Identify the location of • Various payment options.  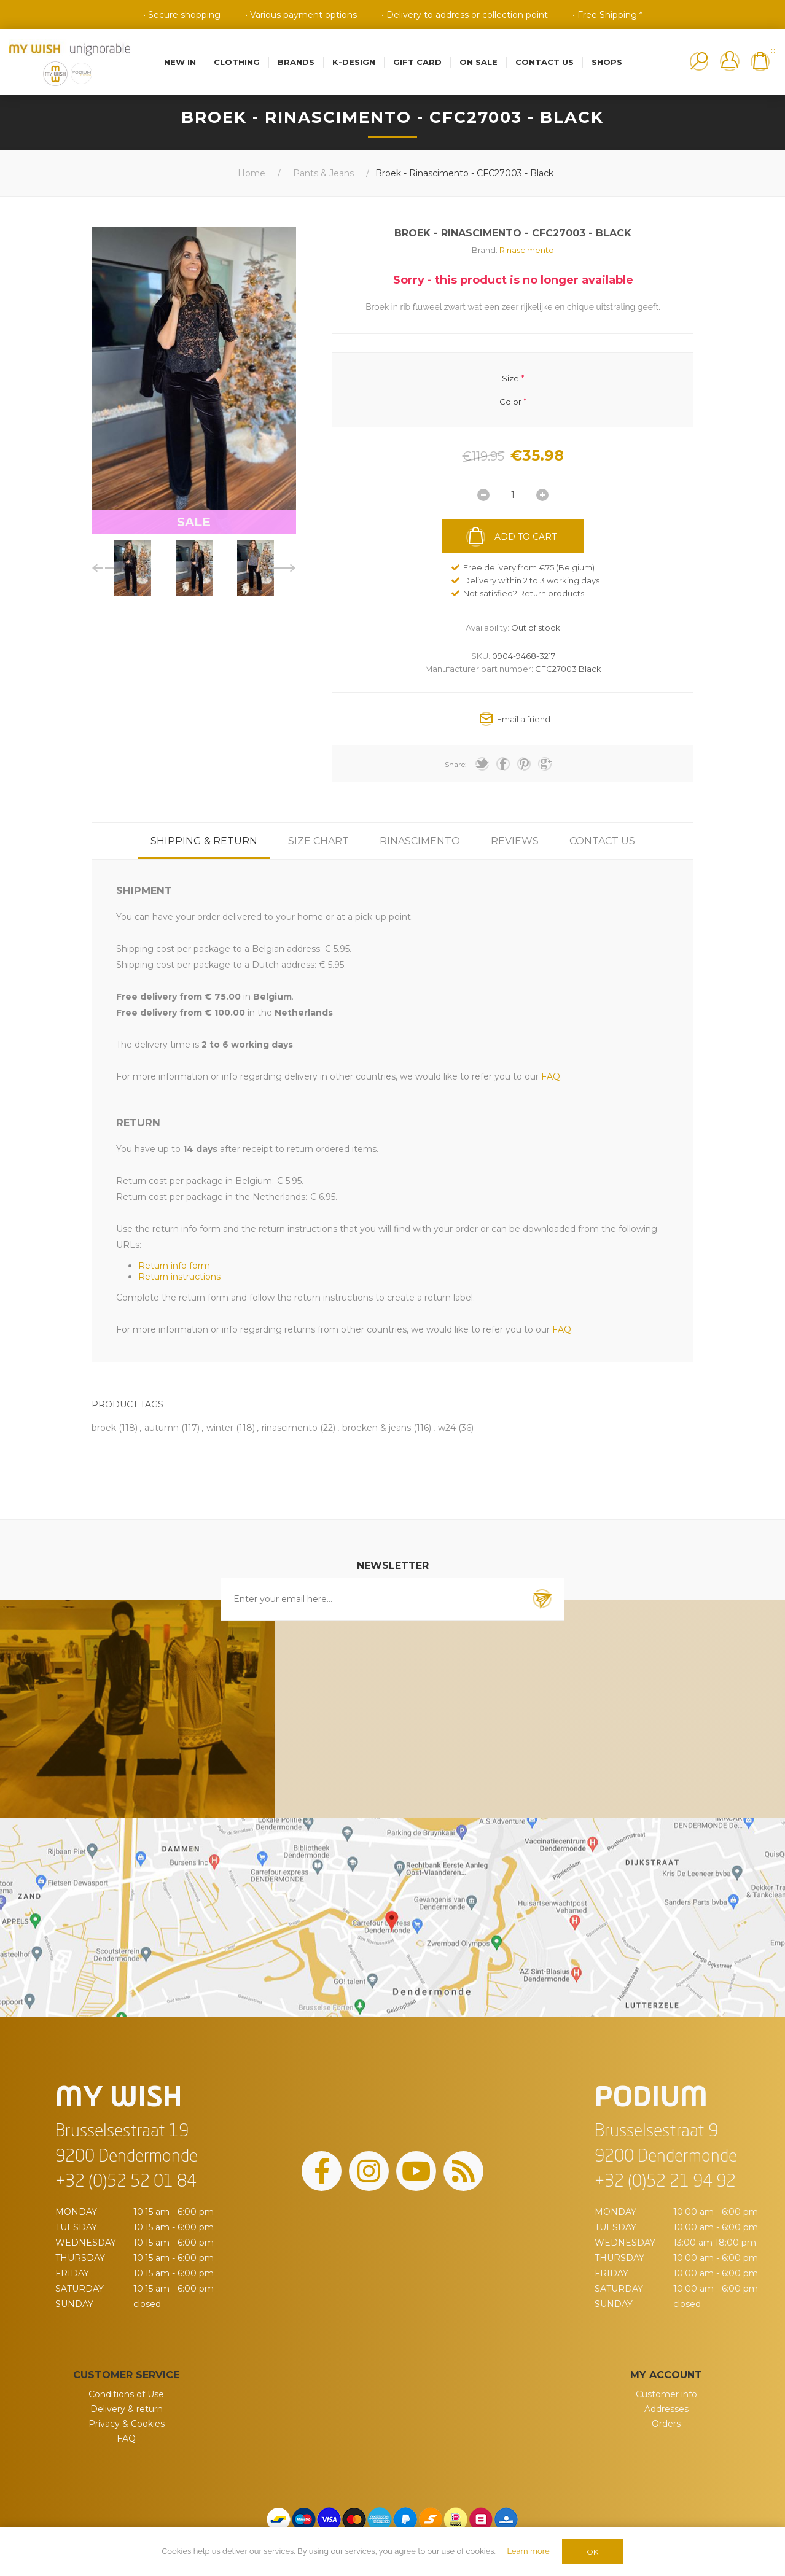
(301, 14).